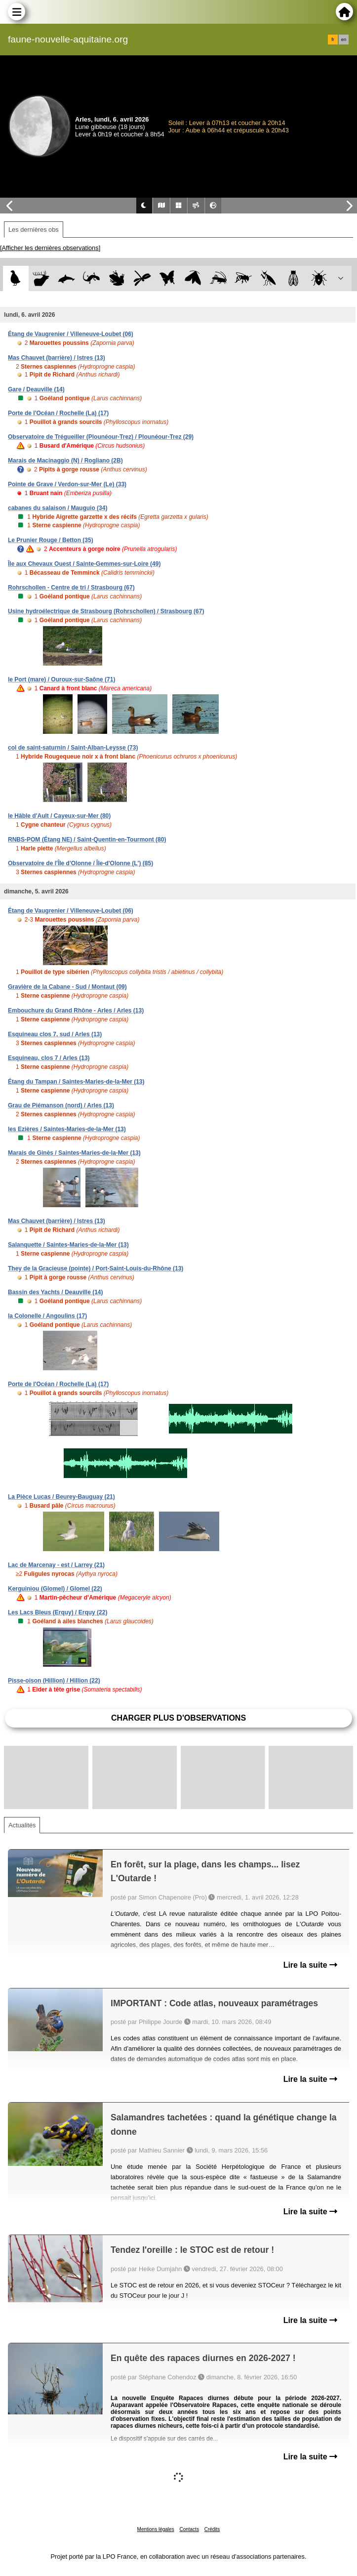 The width and height of the screenshot is (357, 2576). I want to click on Pointe de Grave / Verdon-sur-Mer (Le) (33), so click(67, 484).